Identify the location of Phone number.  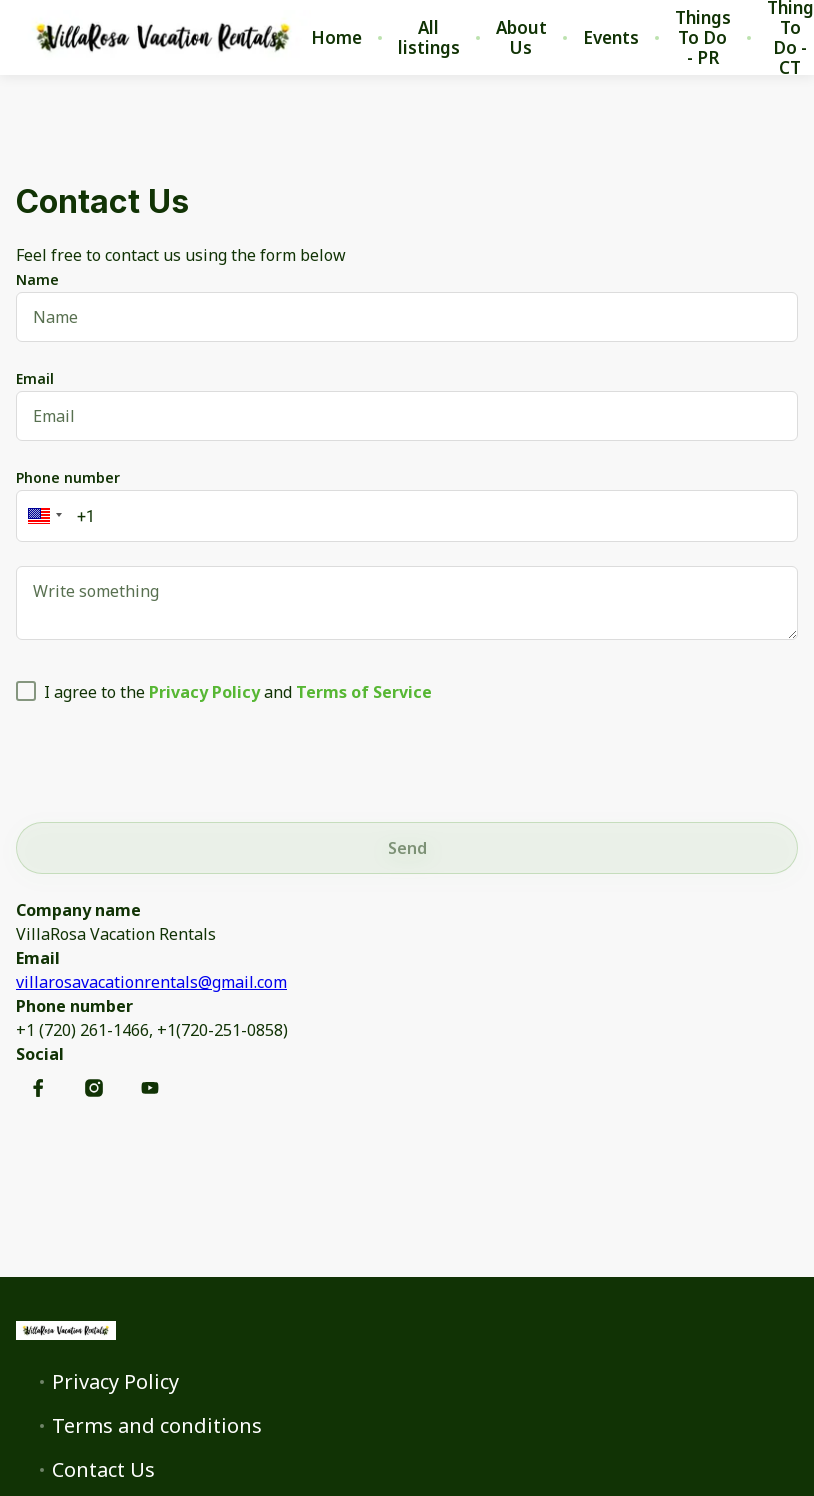
(68, 477).